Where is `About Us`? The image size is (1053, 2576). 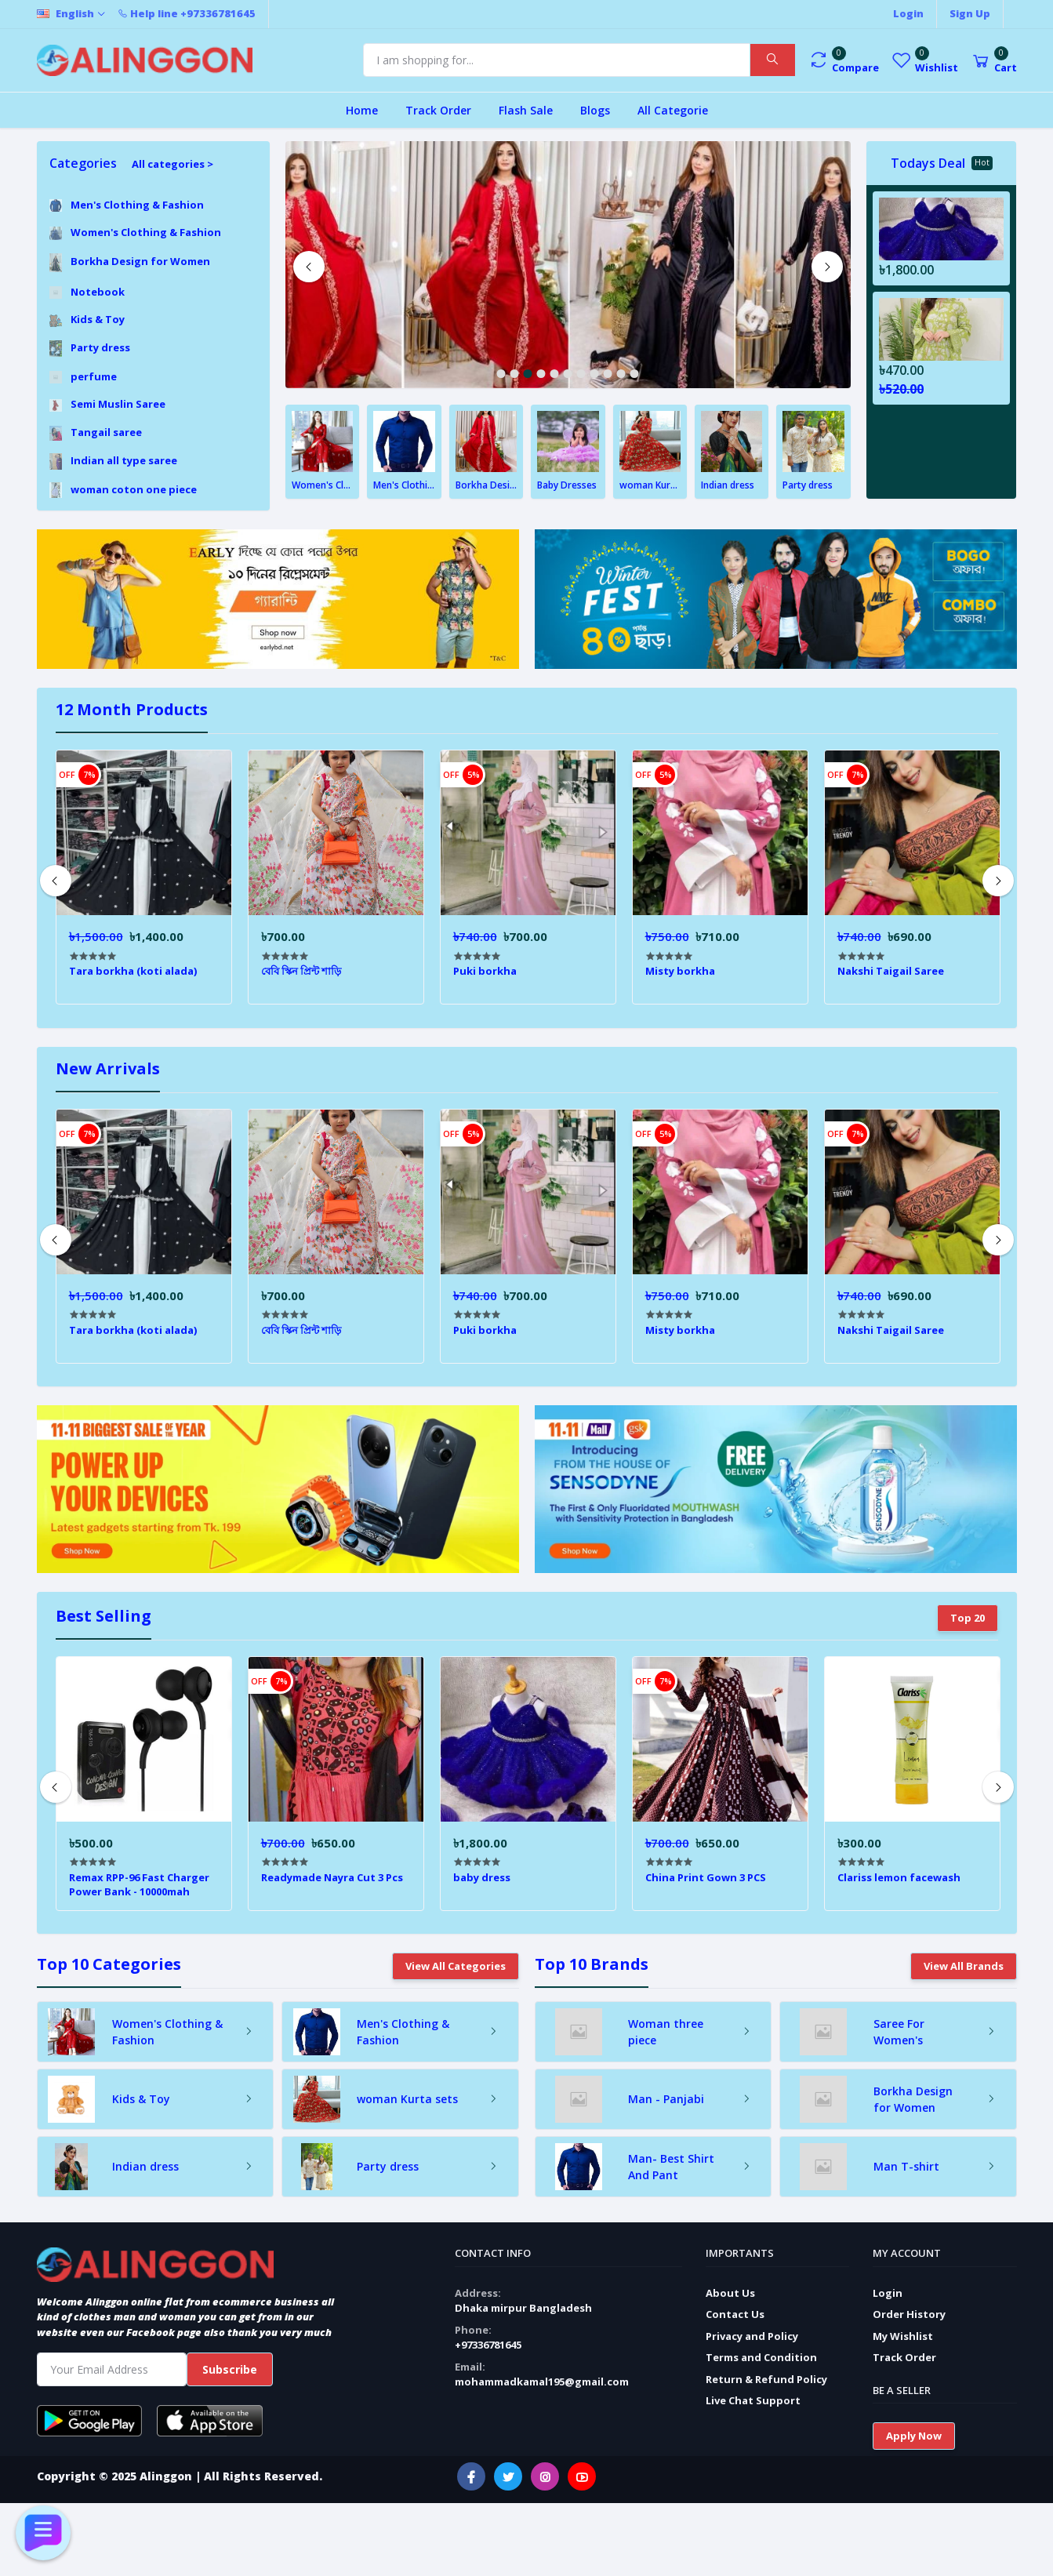
About Us is located at coordinates (730, 2293).